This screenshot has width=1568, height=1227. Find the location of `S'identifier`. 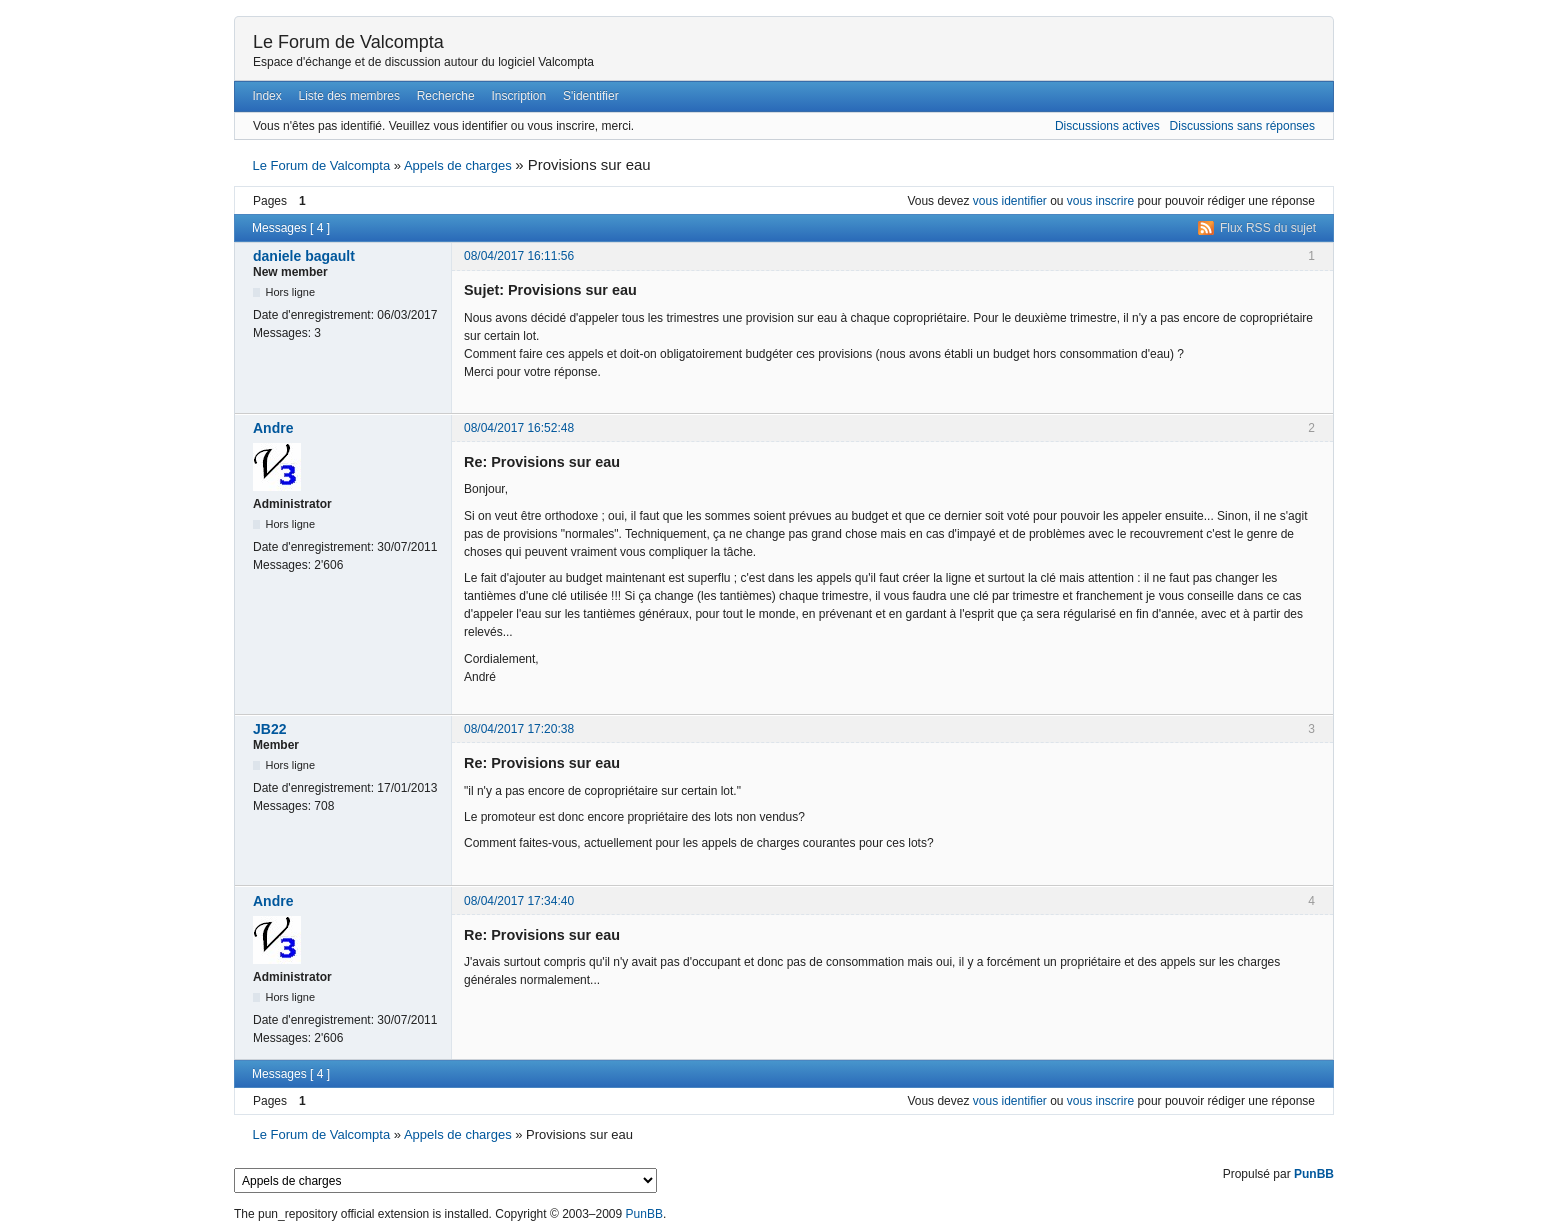

S'identifier is located at coordinates (591, 96).